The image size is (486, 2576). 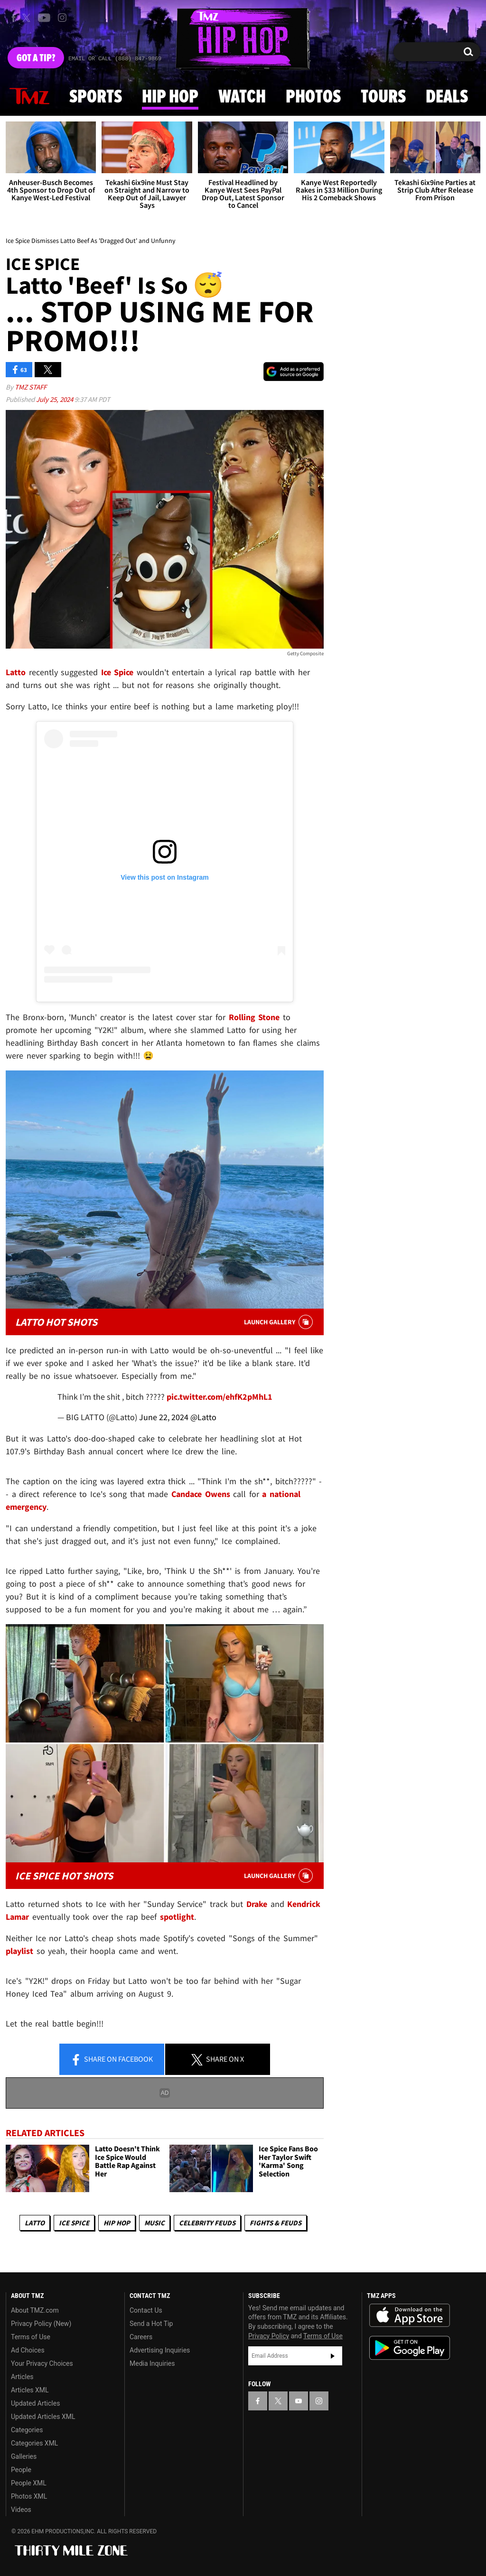 I want to click on Watch, so click(x=242, y=97).